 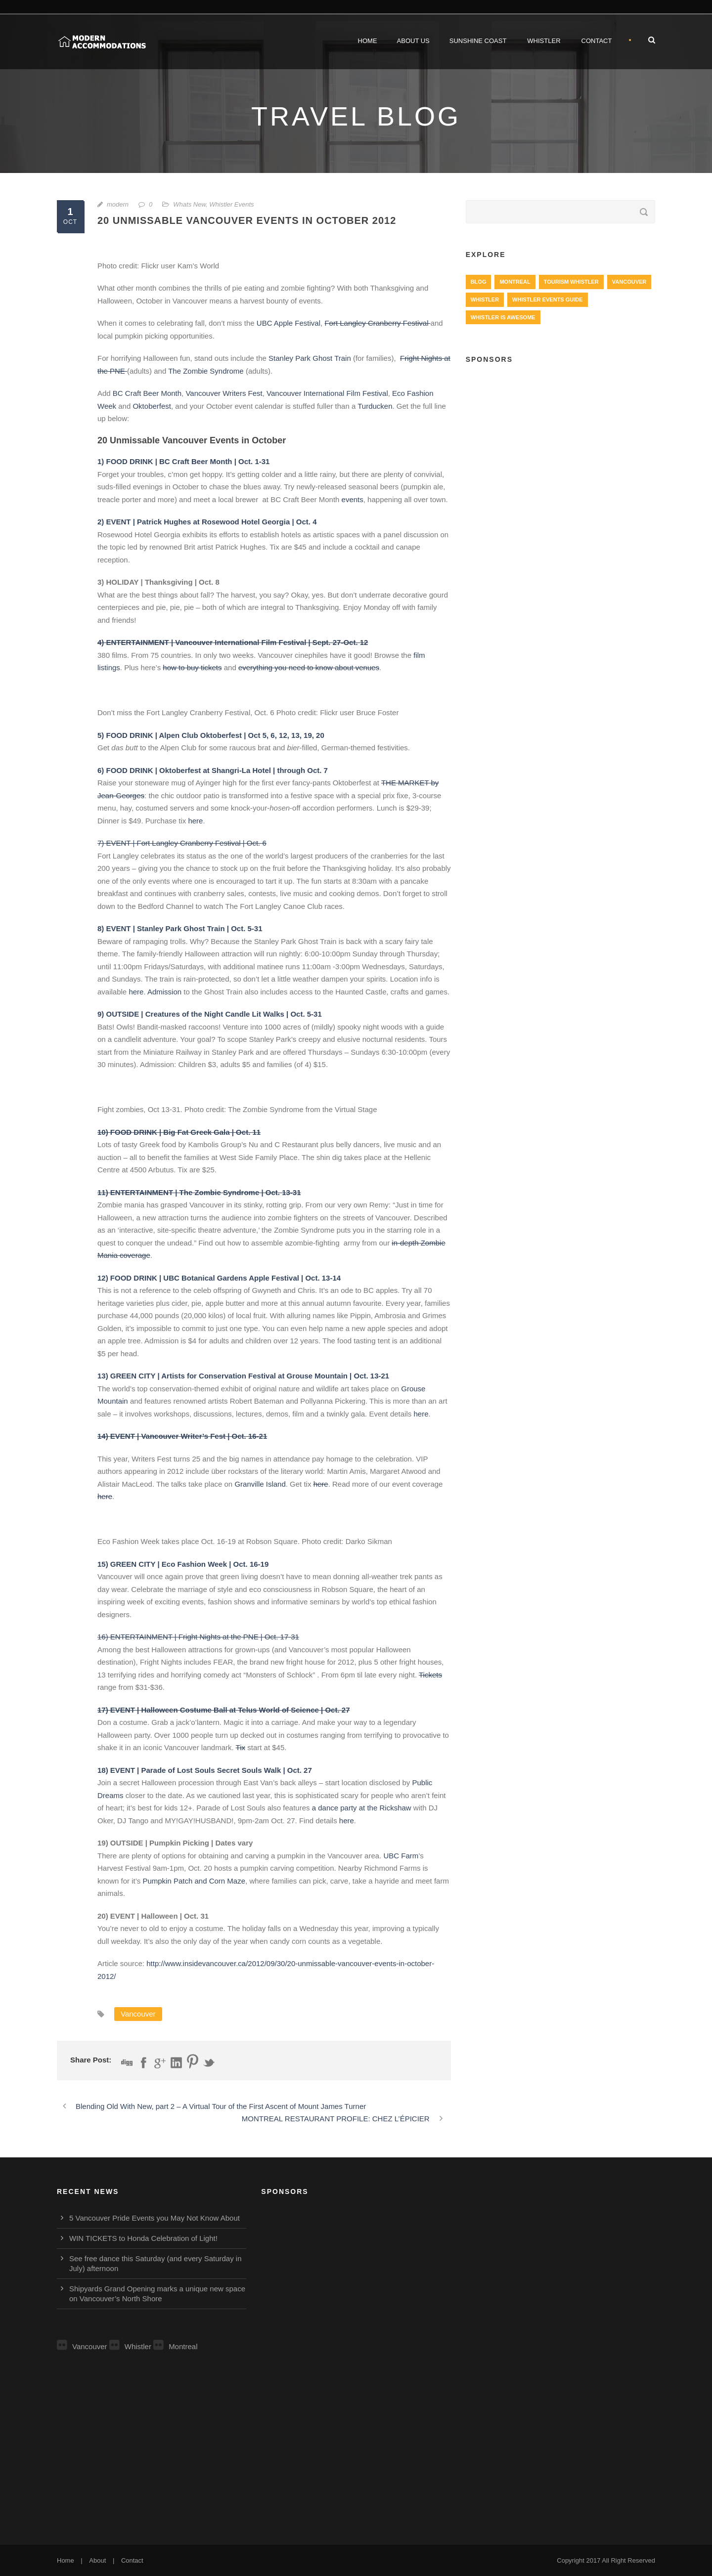 What do you see at coordinates (164, 991) in the screenshot?
I see `Admission` at bounding box center [164, 991].